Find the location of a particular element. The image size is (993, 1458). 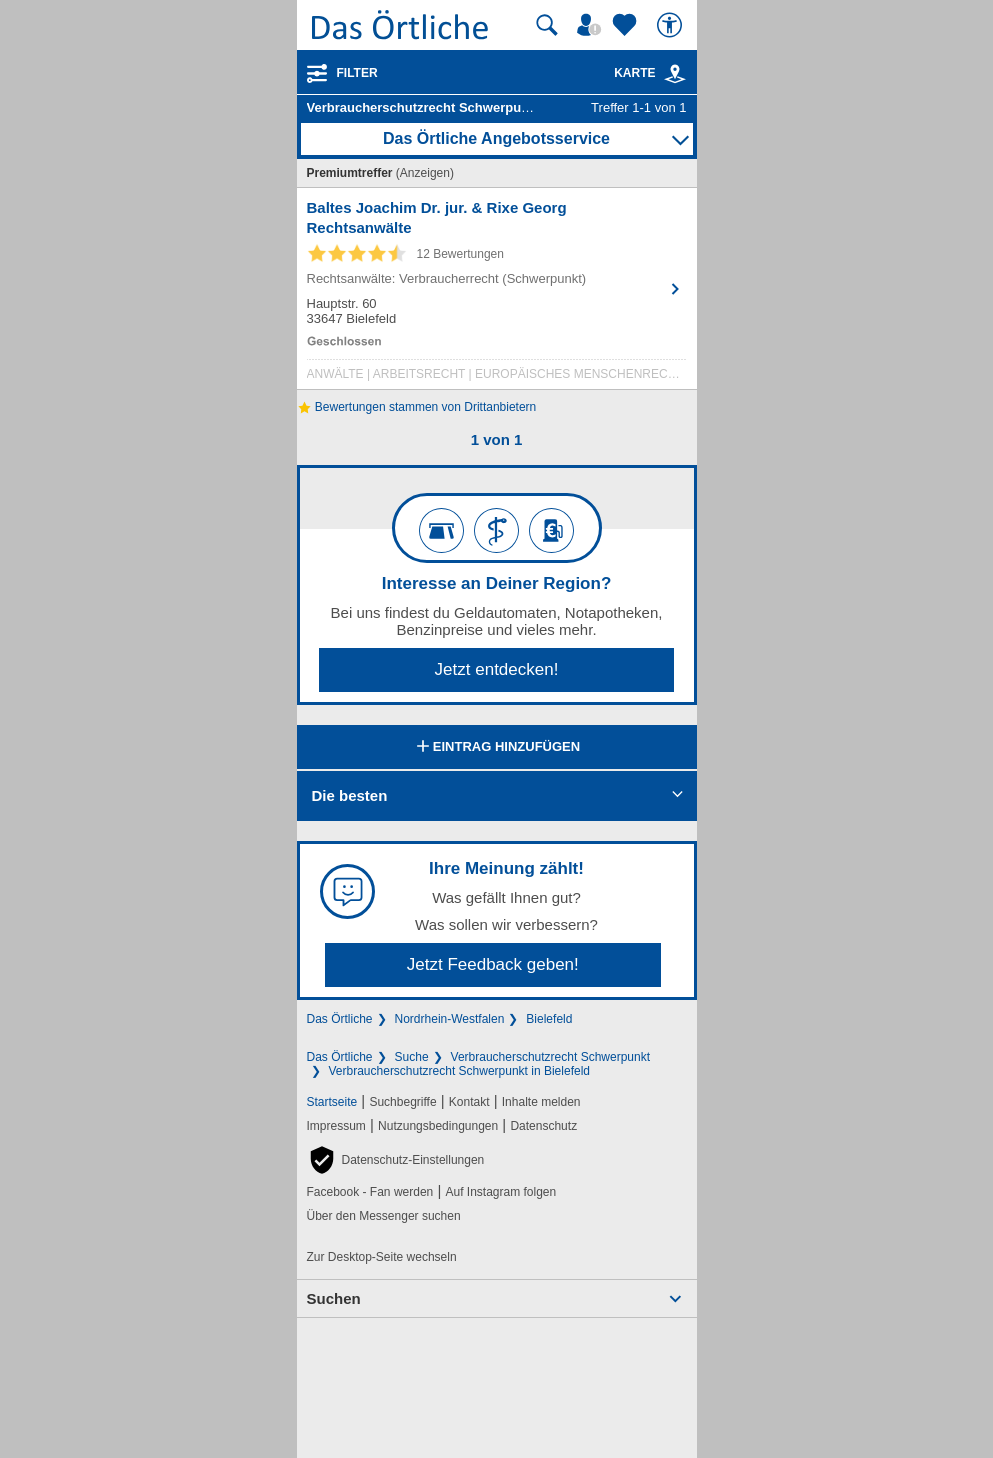

Filter [Treffer filtern] is located at coordinates (357, 73).